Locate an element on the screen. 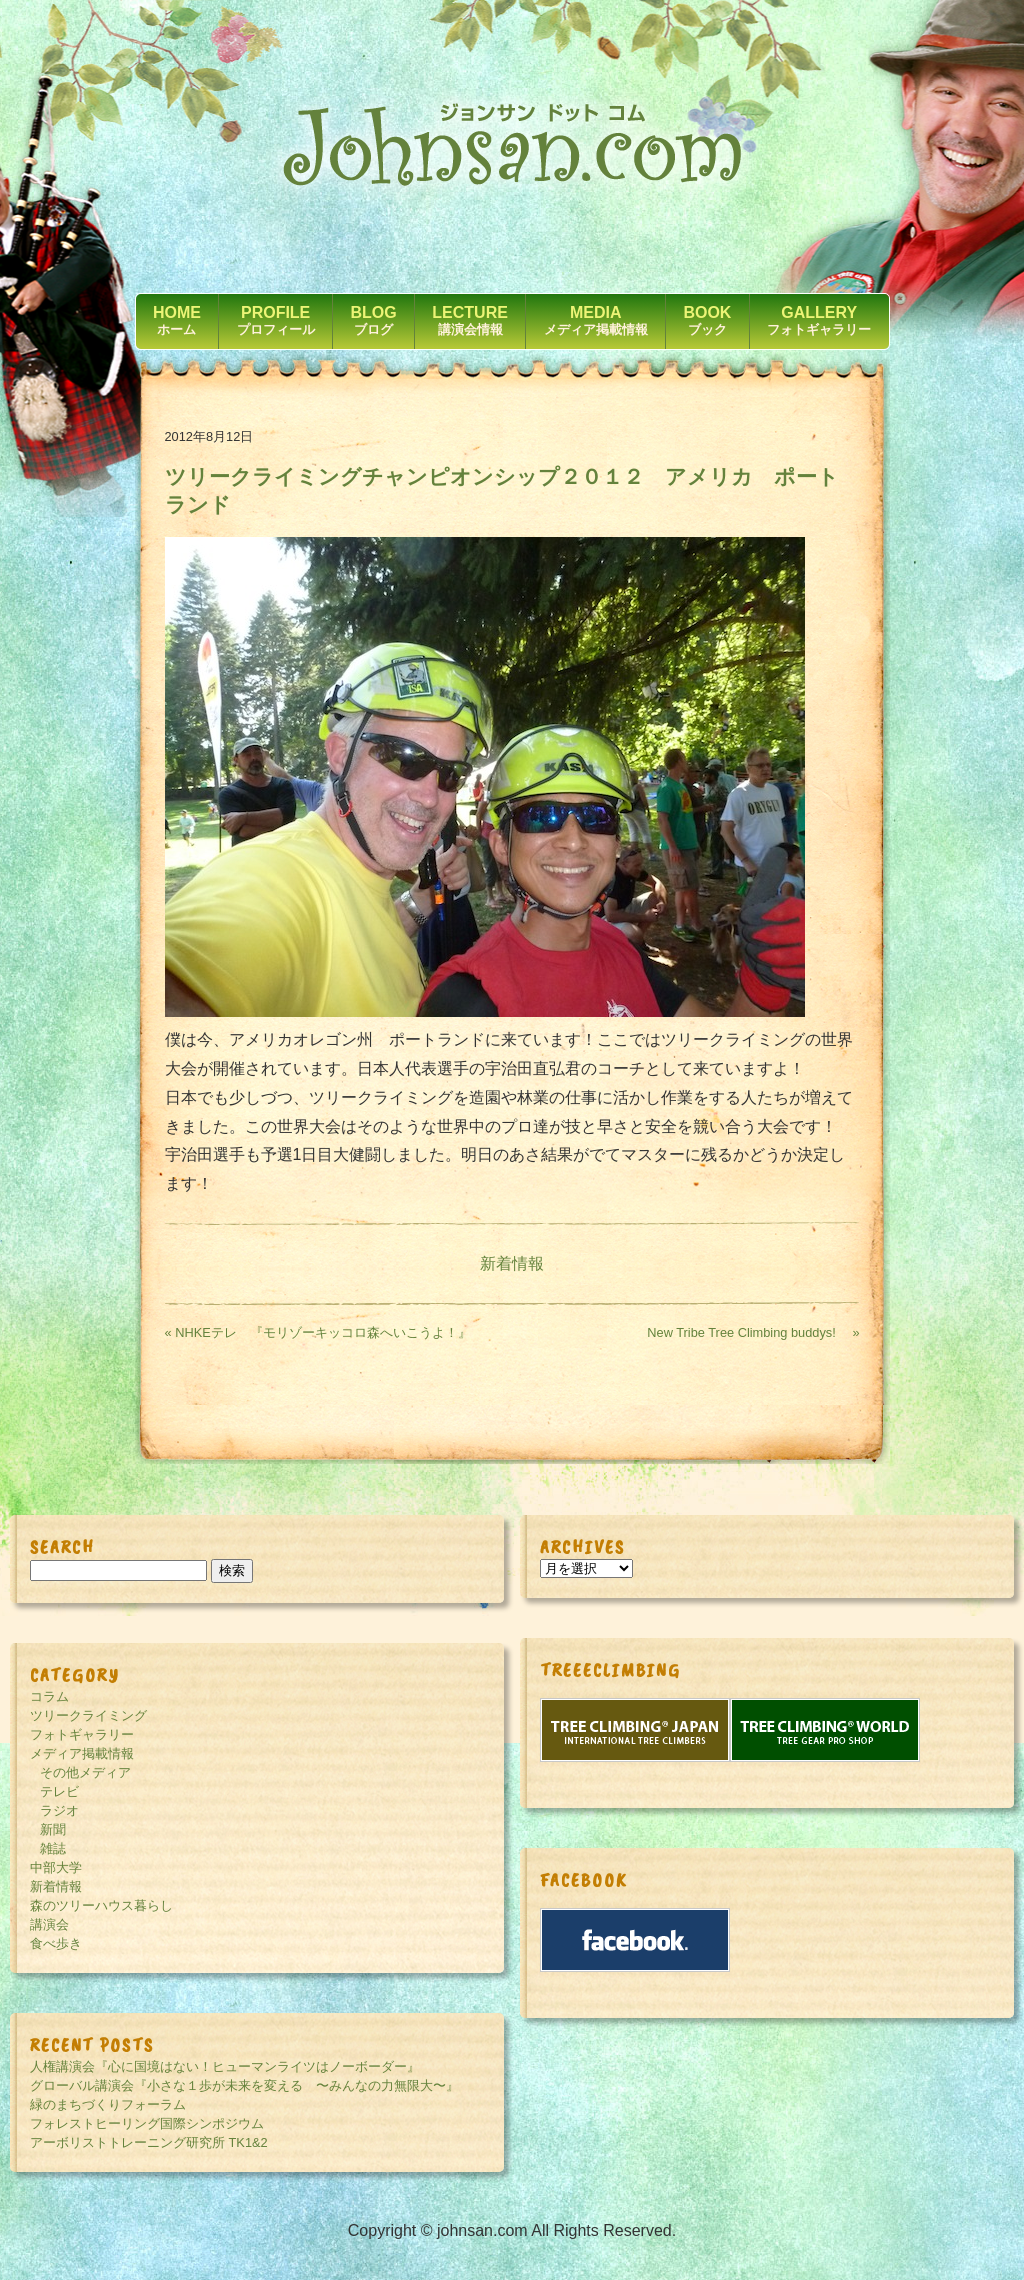 Image resolution: width=1024 pixels, height=2280 pixels. 中部大学 is located at coordinates (56, 1867).